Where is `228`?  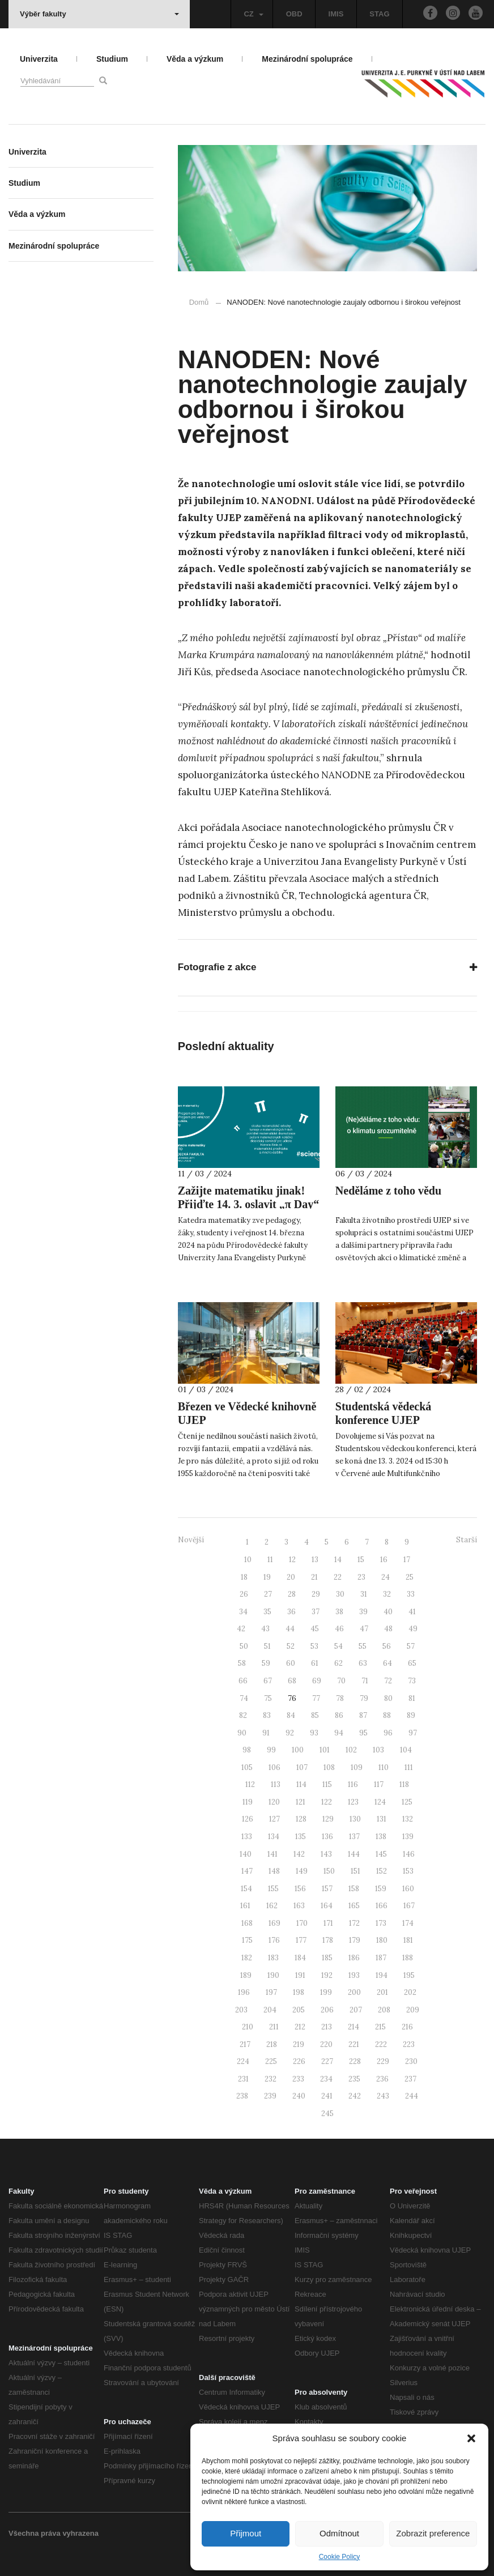 228 is located at coordinates (355, 2061).